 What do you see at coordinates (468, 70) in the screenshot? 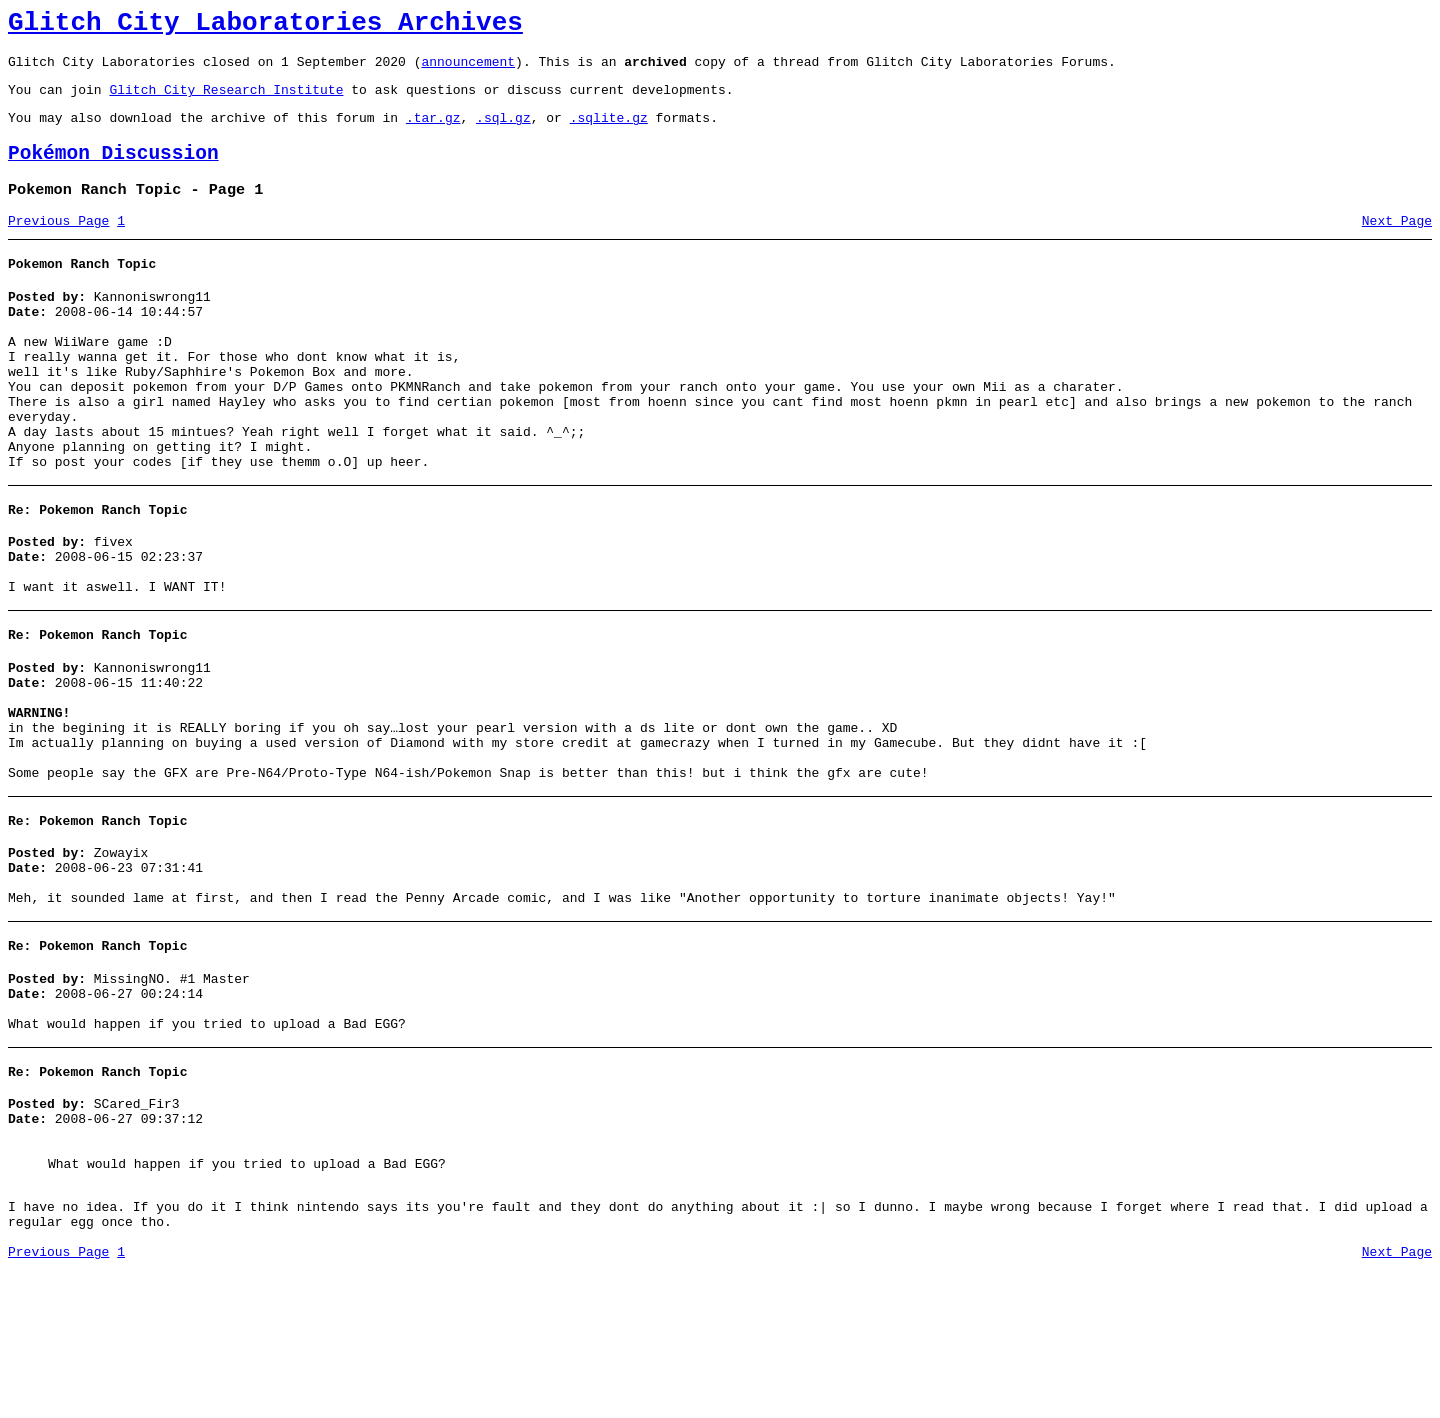
I see `announcement` at bounding box center [468, 70].